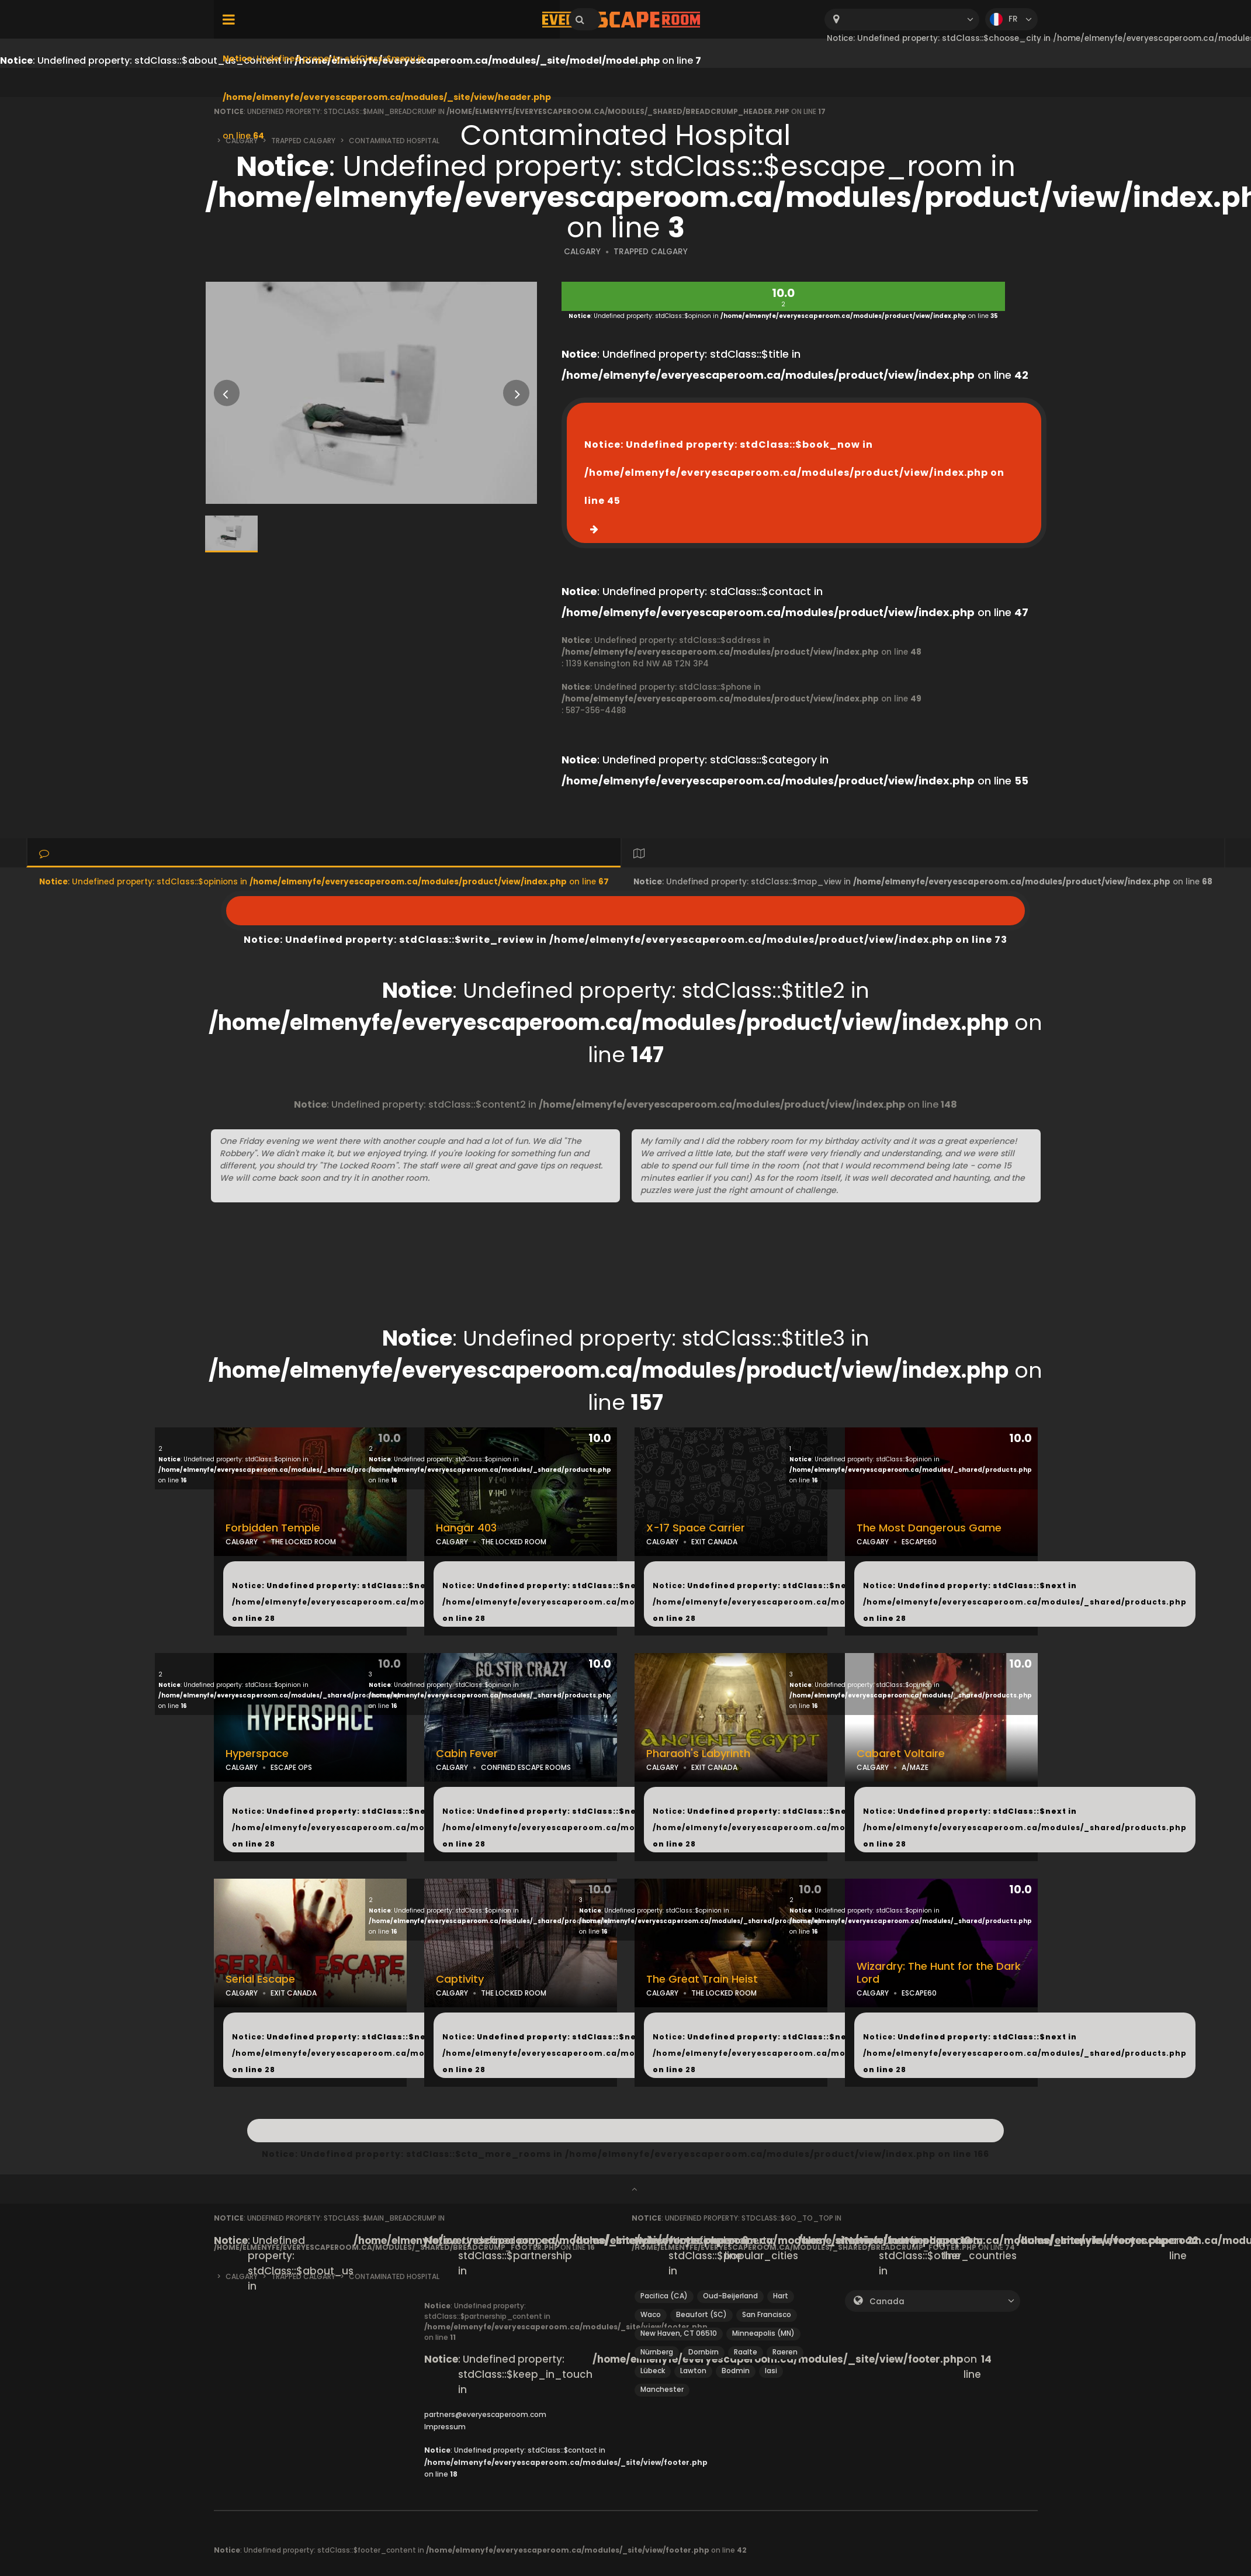 Image resolution: width=1251 pixels, height=2576 pixels. What do you see at coordinates (566, 2462) in the screenshot?
I see `: Undefined property: stdClass::$contact in on line` at bounding box center [566, 2462].